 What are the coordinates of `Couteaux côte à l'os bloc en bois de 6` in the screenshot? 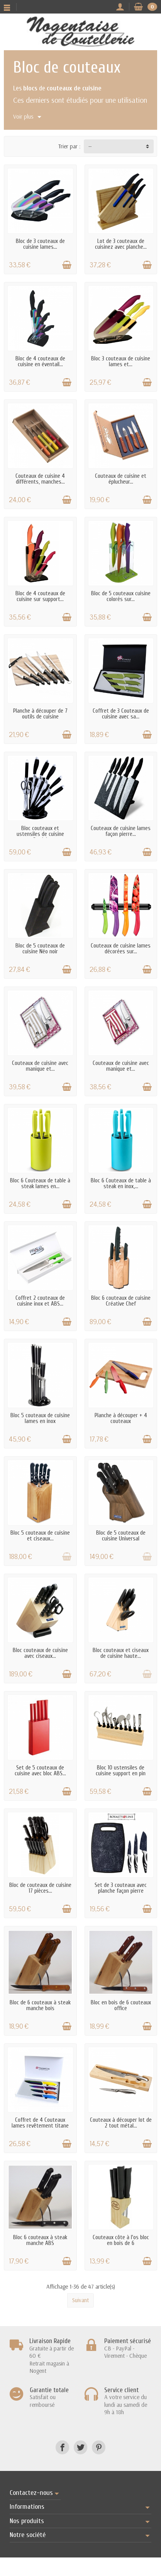 It's located at (121, 2240).